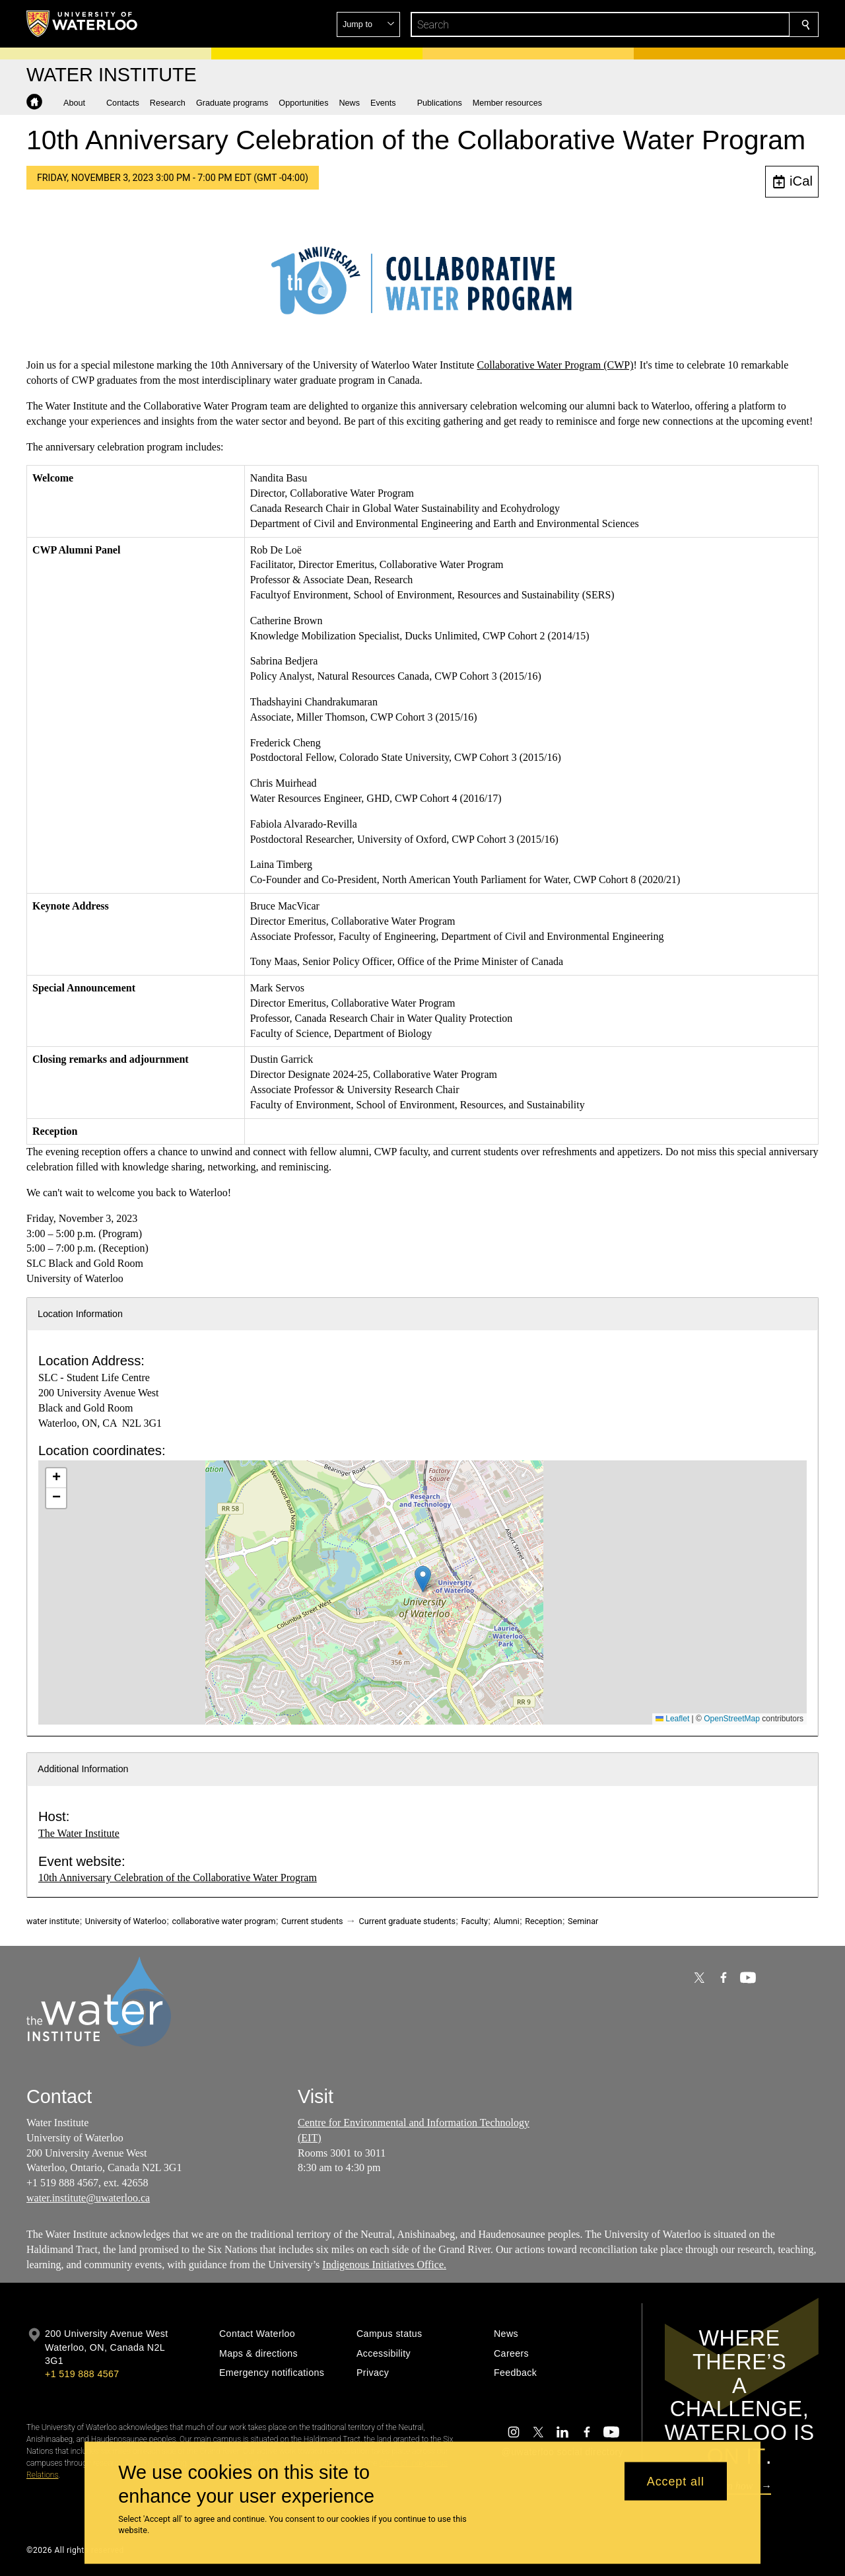 Image resolution: width=845 pixels, height=2576 pixels. What do you see at coordinates (555, 365) in the screenshot?
I see `Collaborative Water Program (CWP)` at bounding box center [555, 365].